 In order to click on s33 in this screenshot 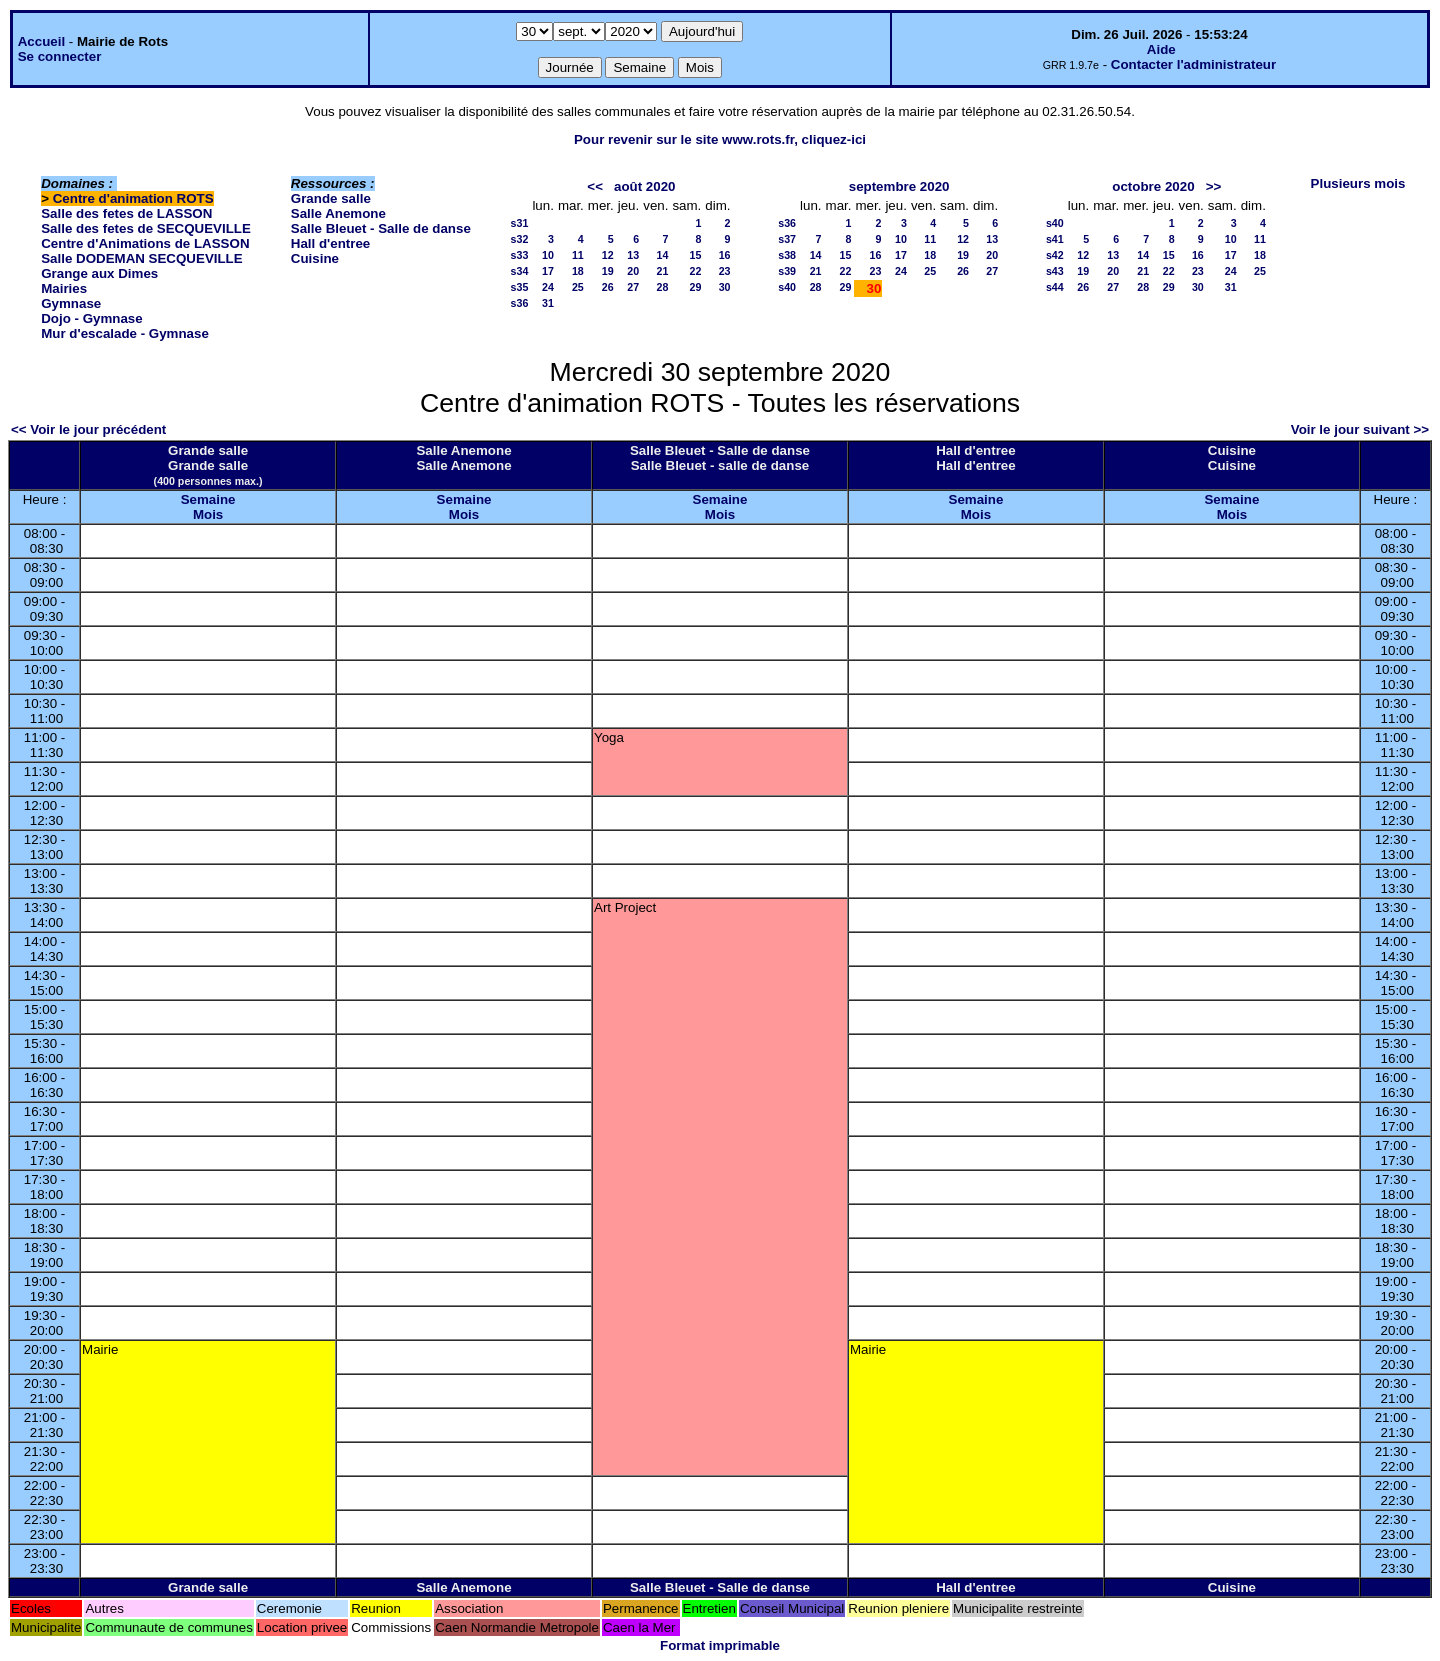, I will do `click(520, 255)`.